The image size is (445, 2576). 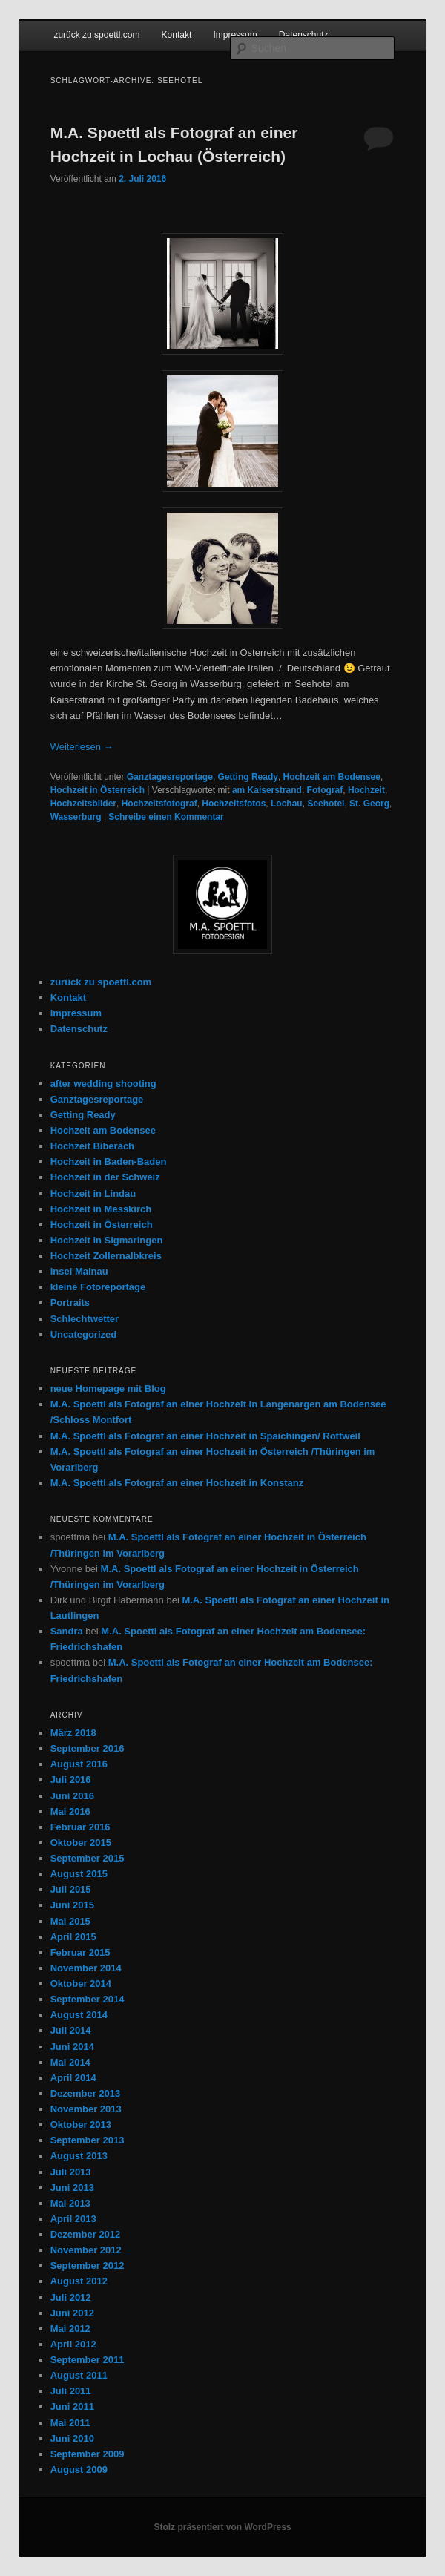 I want to click on Juli 2013, so click(x=70, y=2172).